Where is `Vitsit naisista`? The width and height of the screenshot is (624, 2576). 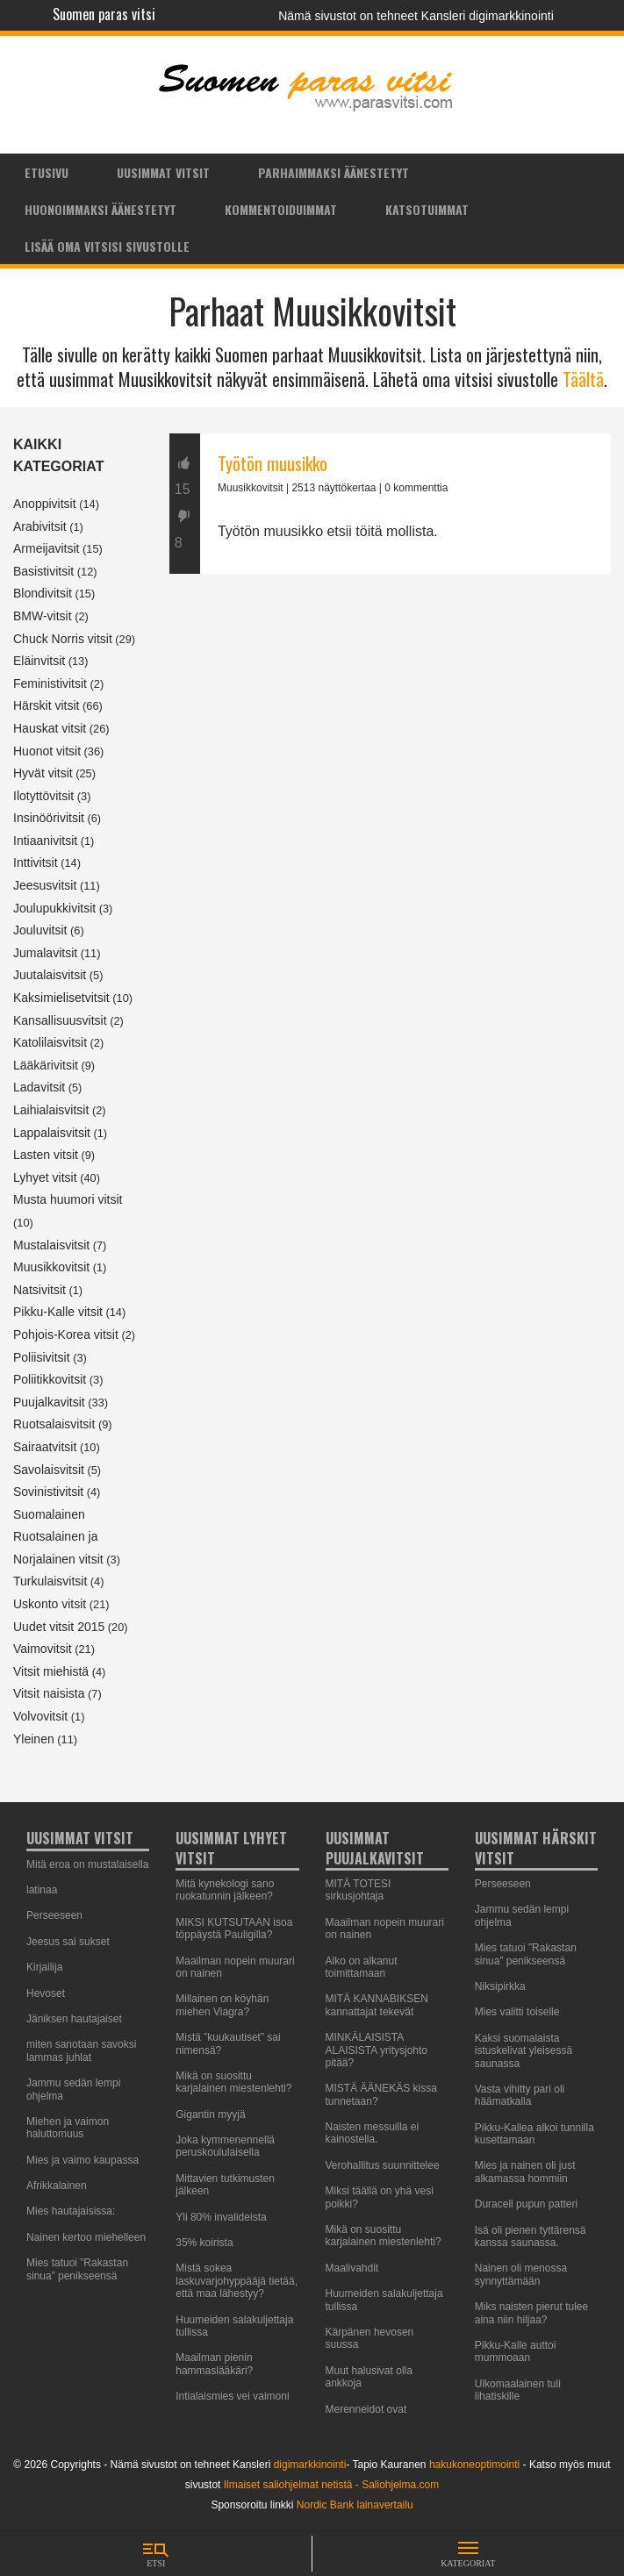
Vitsit naisista is located at coordinates (48, 1693).